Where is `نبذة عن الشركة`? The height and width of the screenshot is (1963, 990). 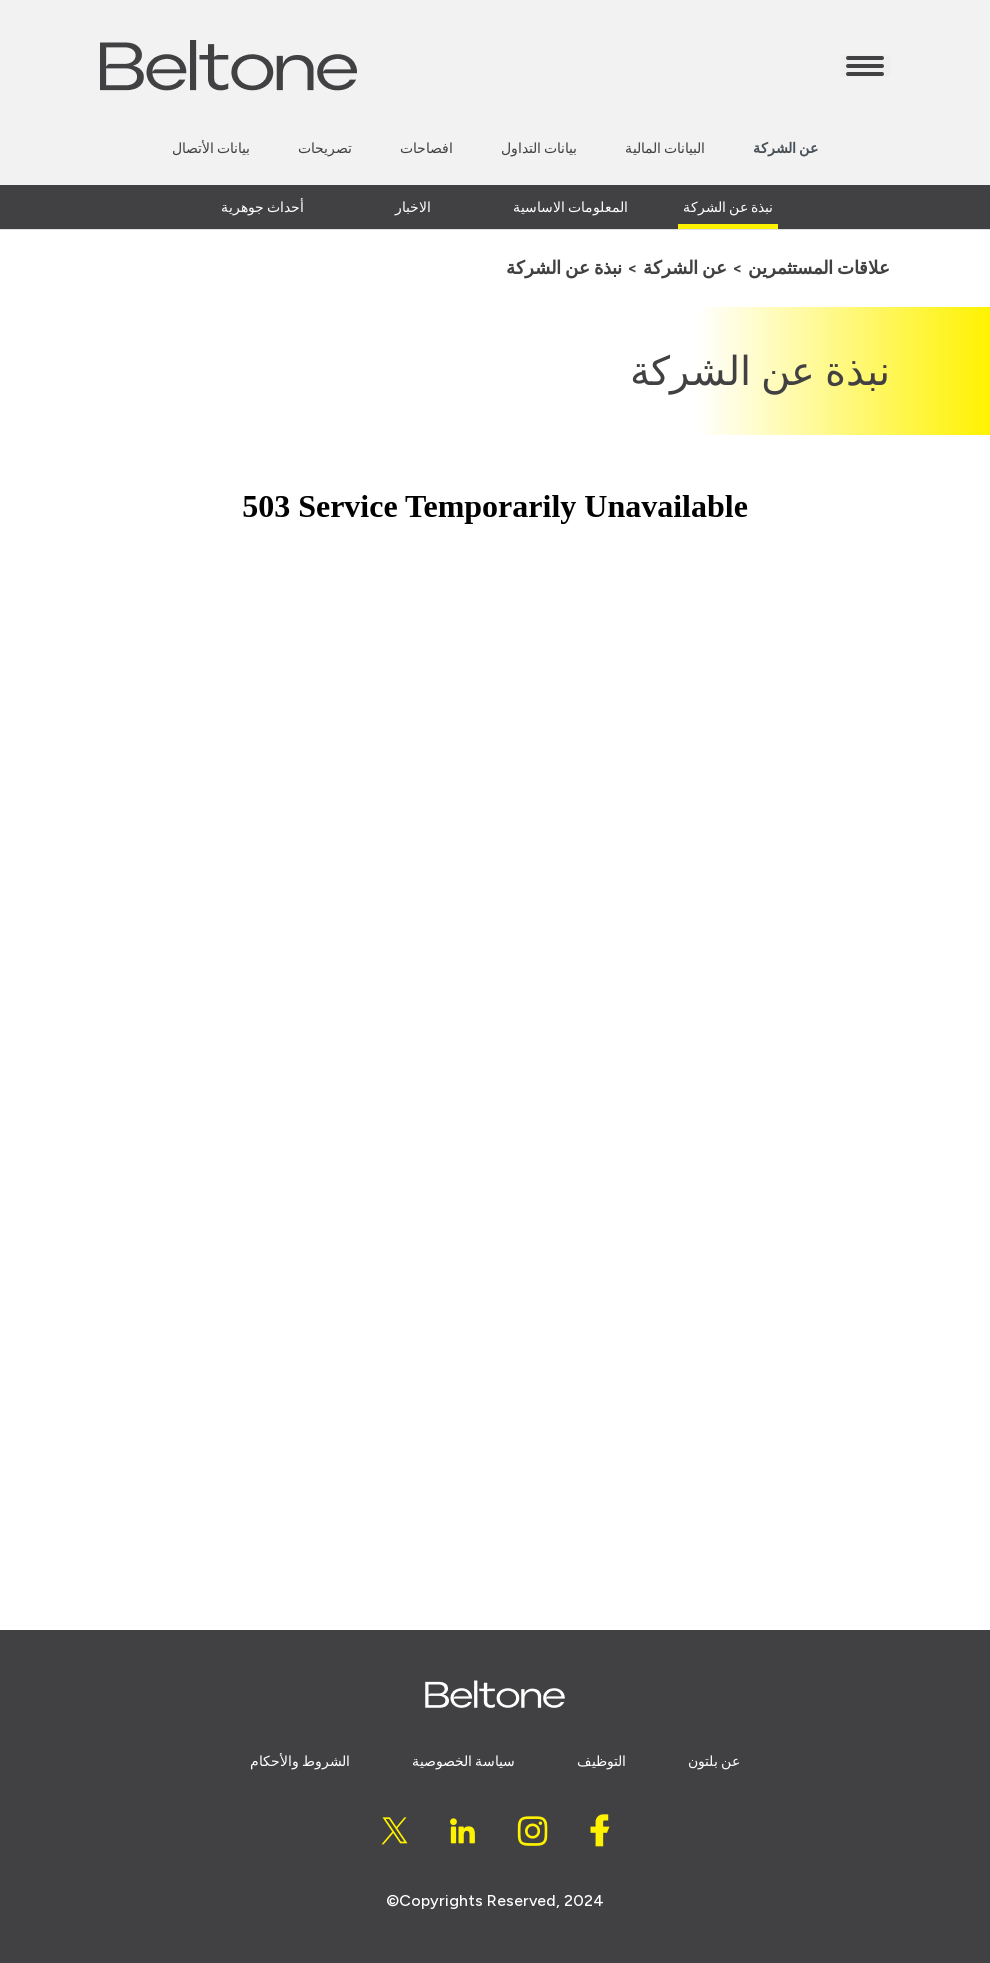 نبذة عن الشركة is located at coordinates (728, 207).